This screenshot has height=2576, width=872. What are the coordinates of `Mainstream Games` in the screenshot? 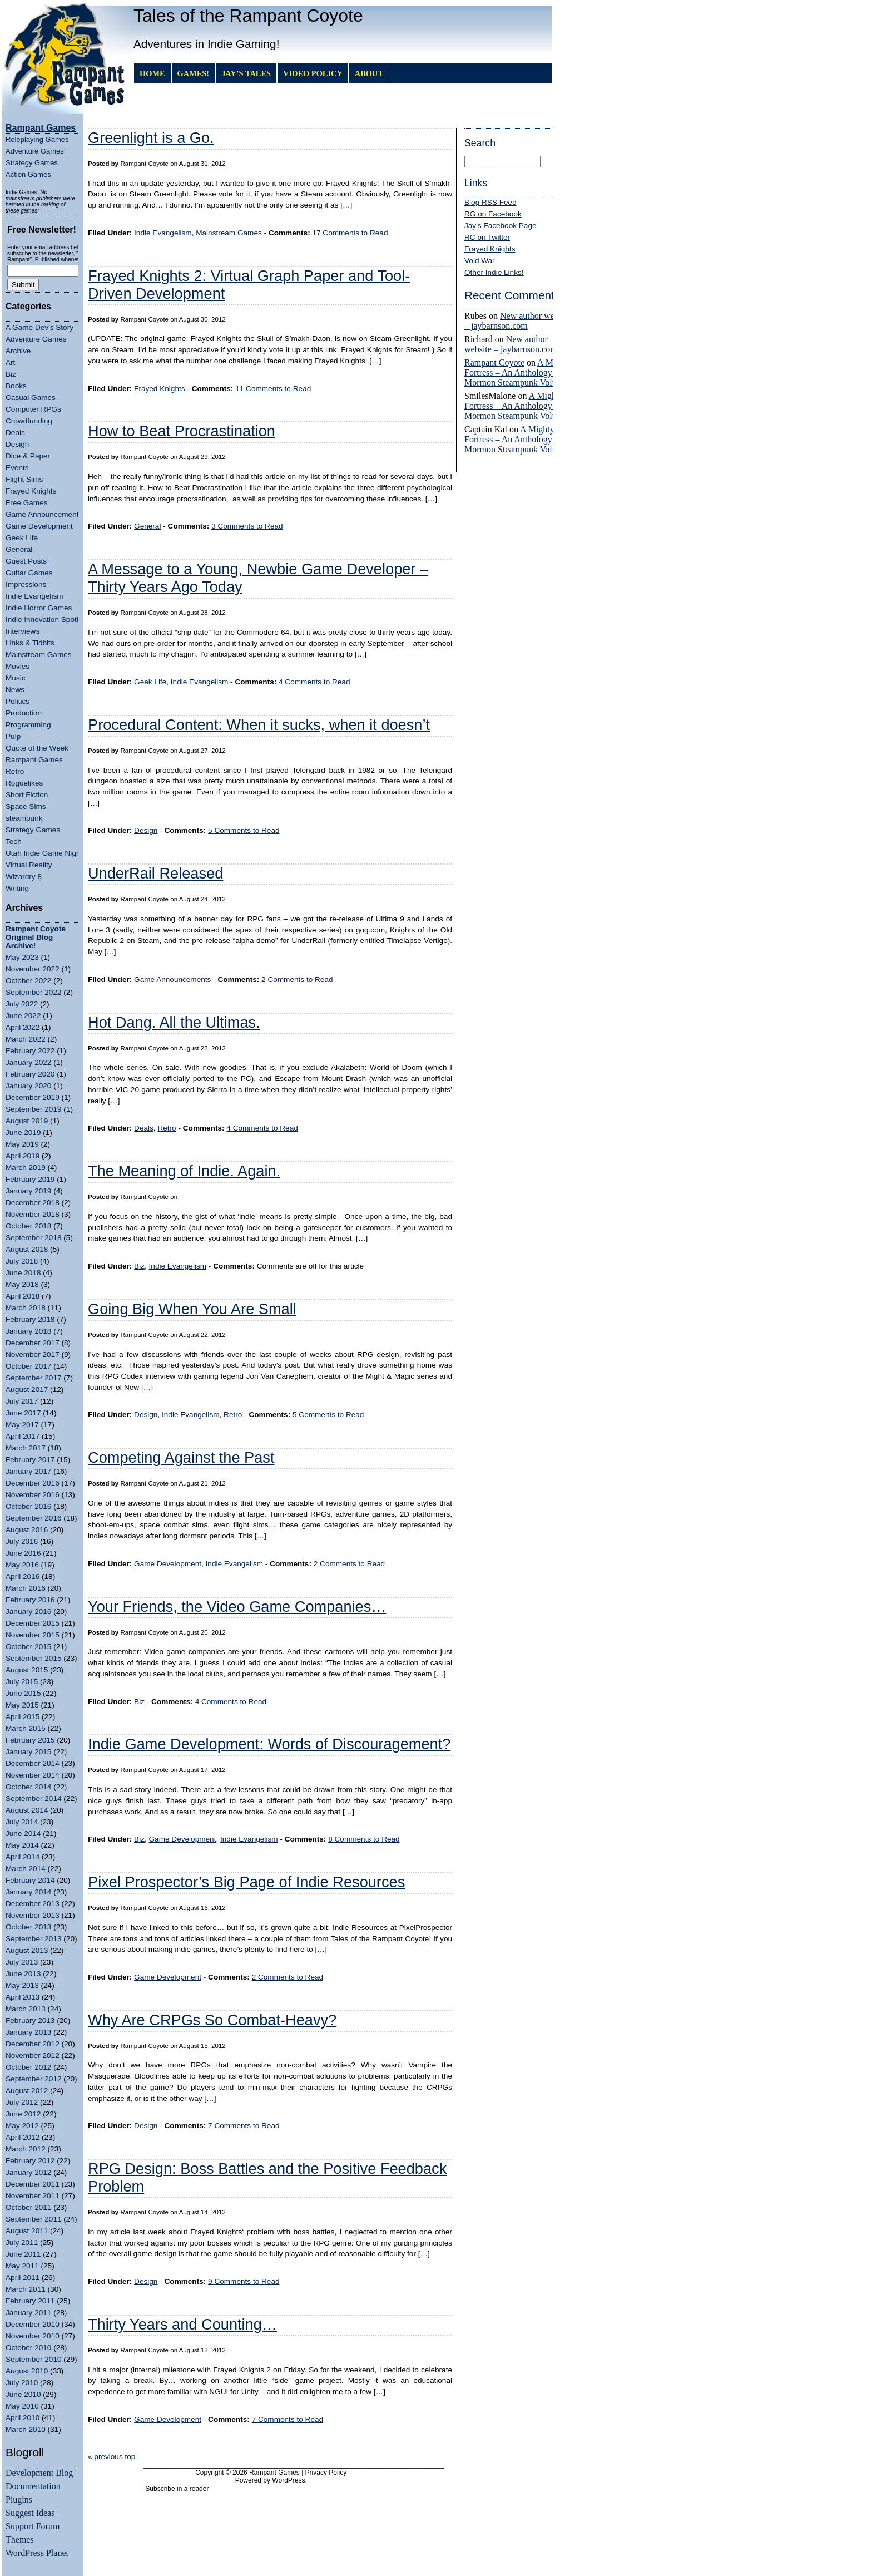 It's located at (39, 654).